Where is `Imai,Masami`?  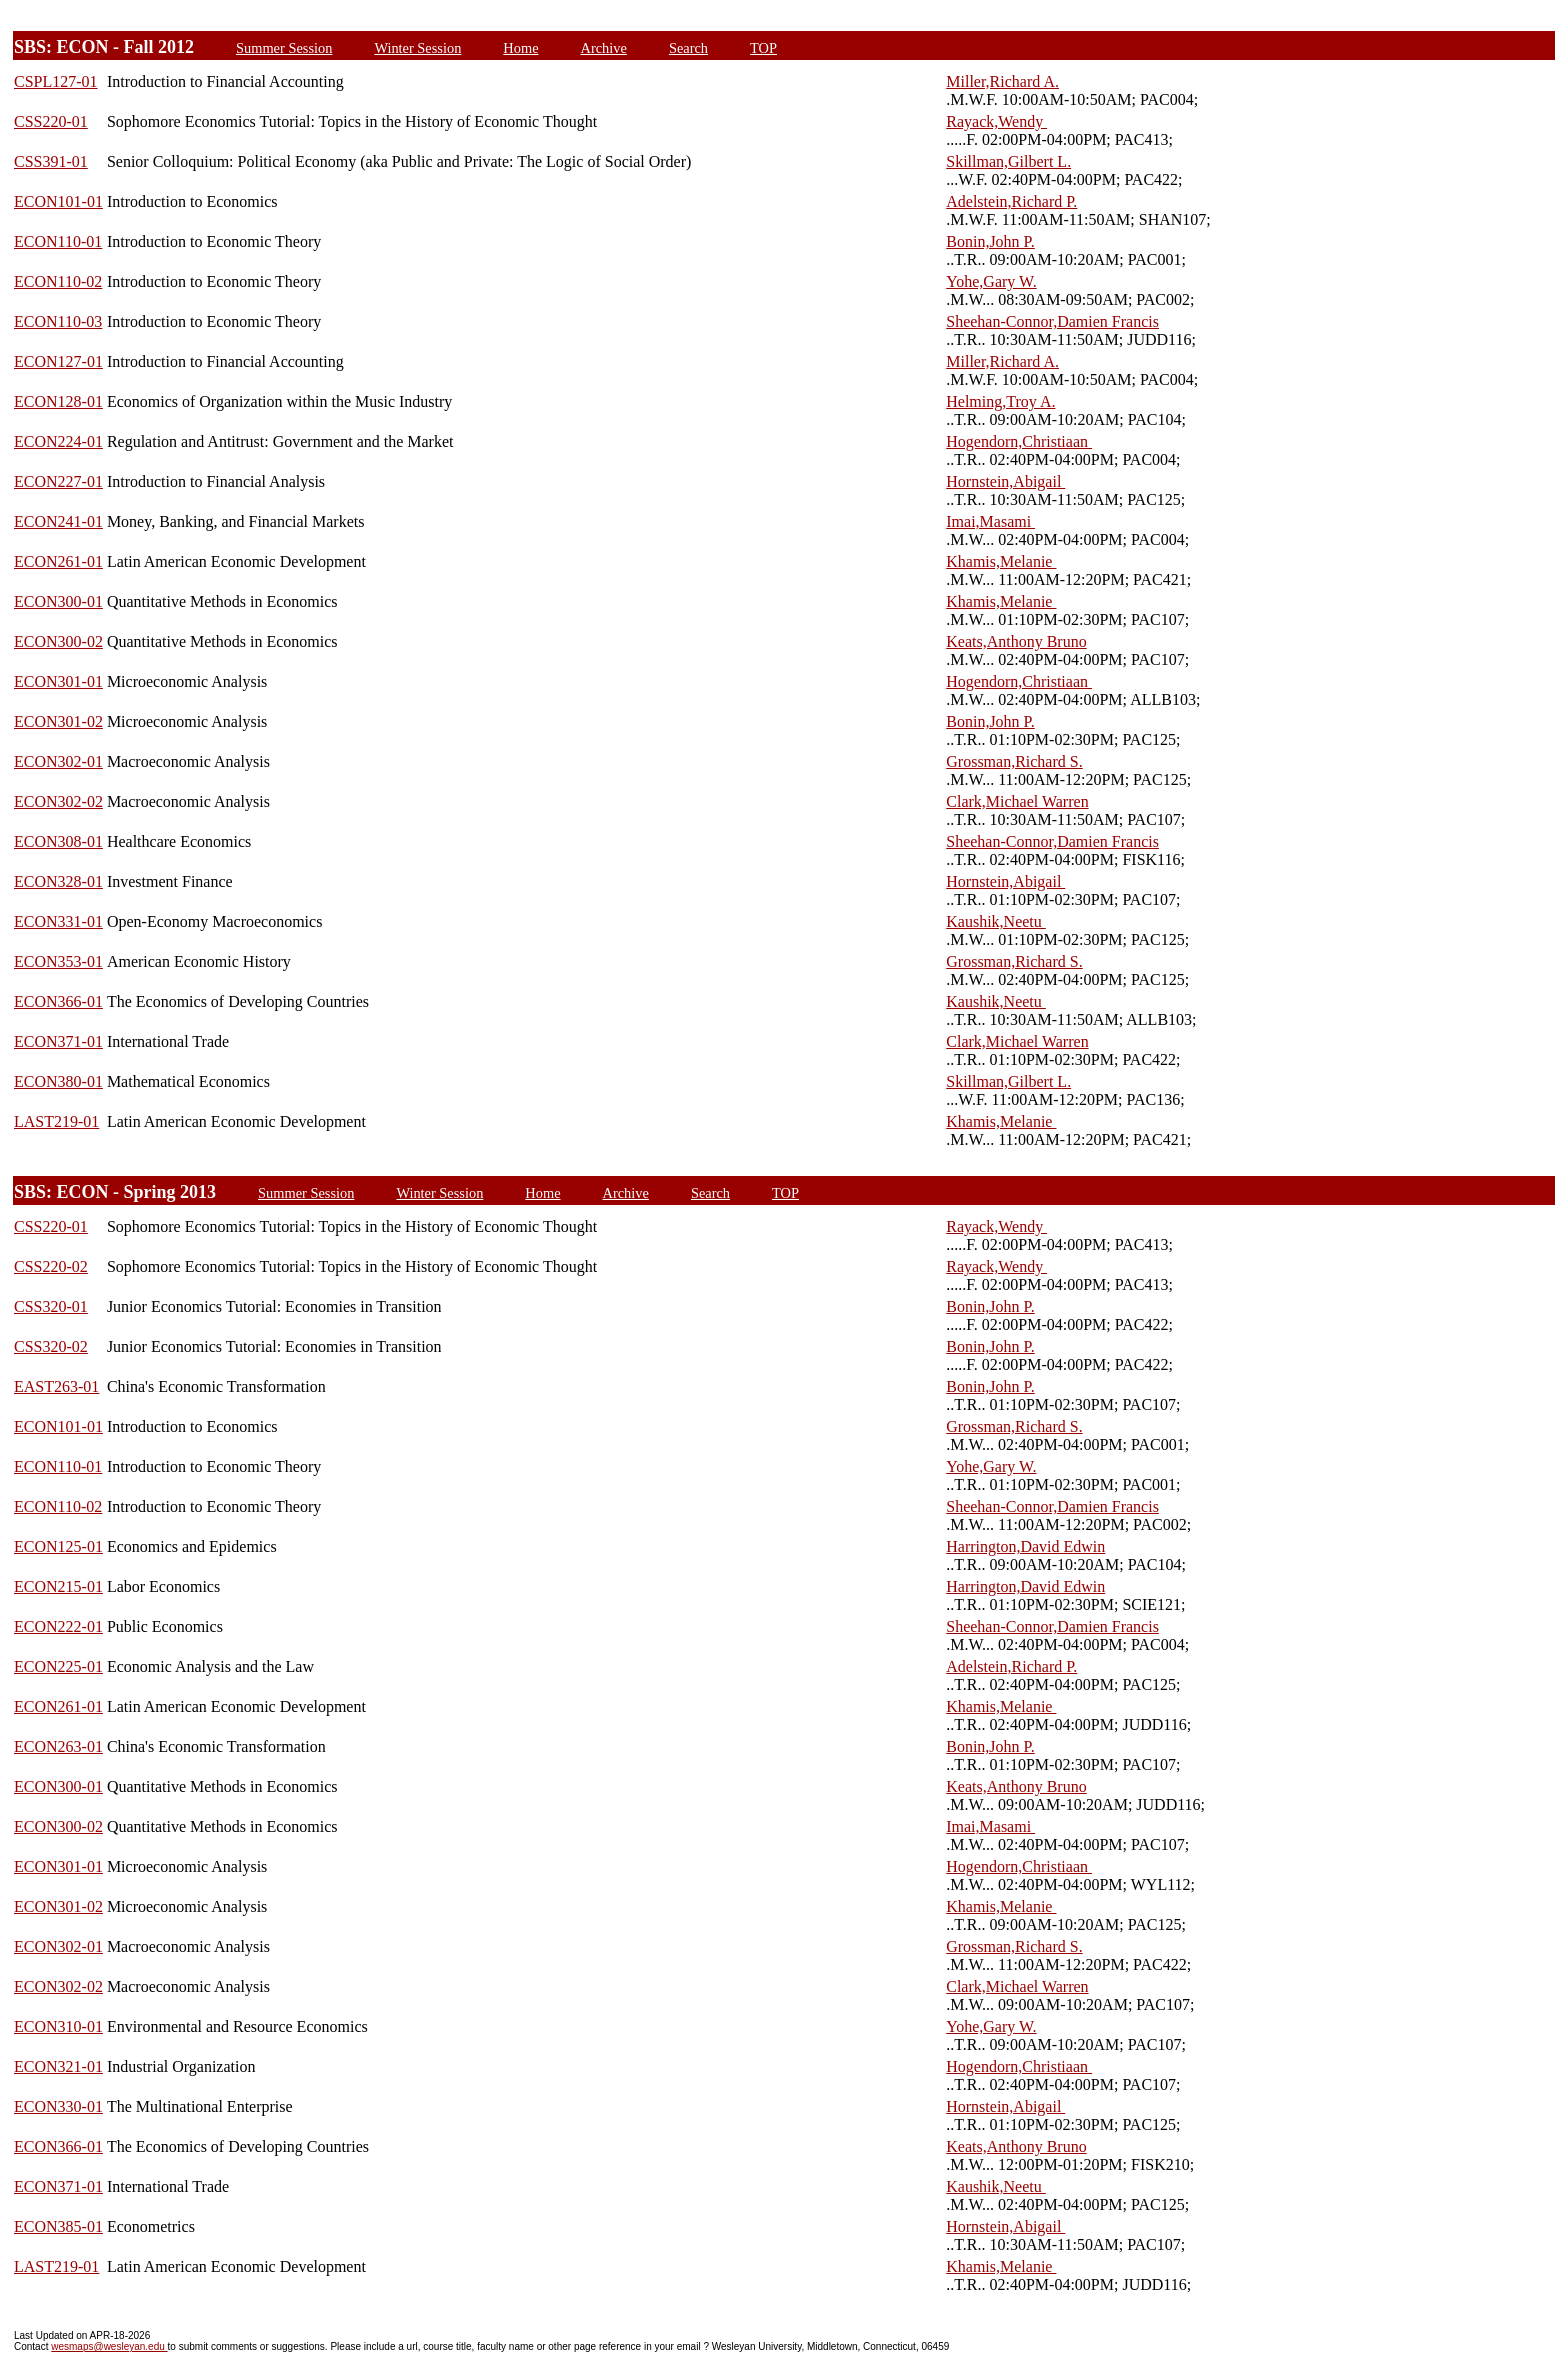
Imai,Masami is located at coordinates (990, 521).